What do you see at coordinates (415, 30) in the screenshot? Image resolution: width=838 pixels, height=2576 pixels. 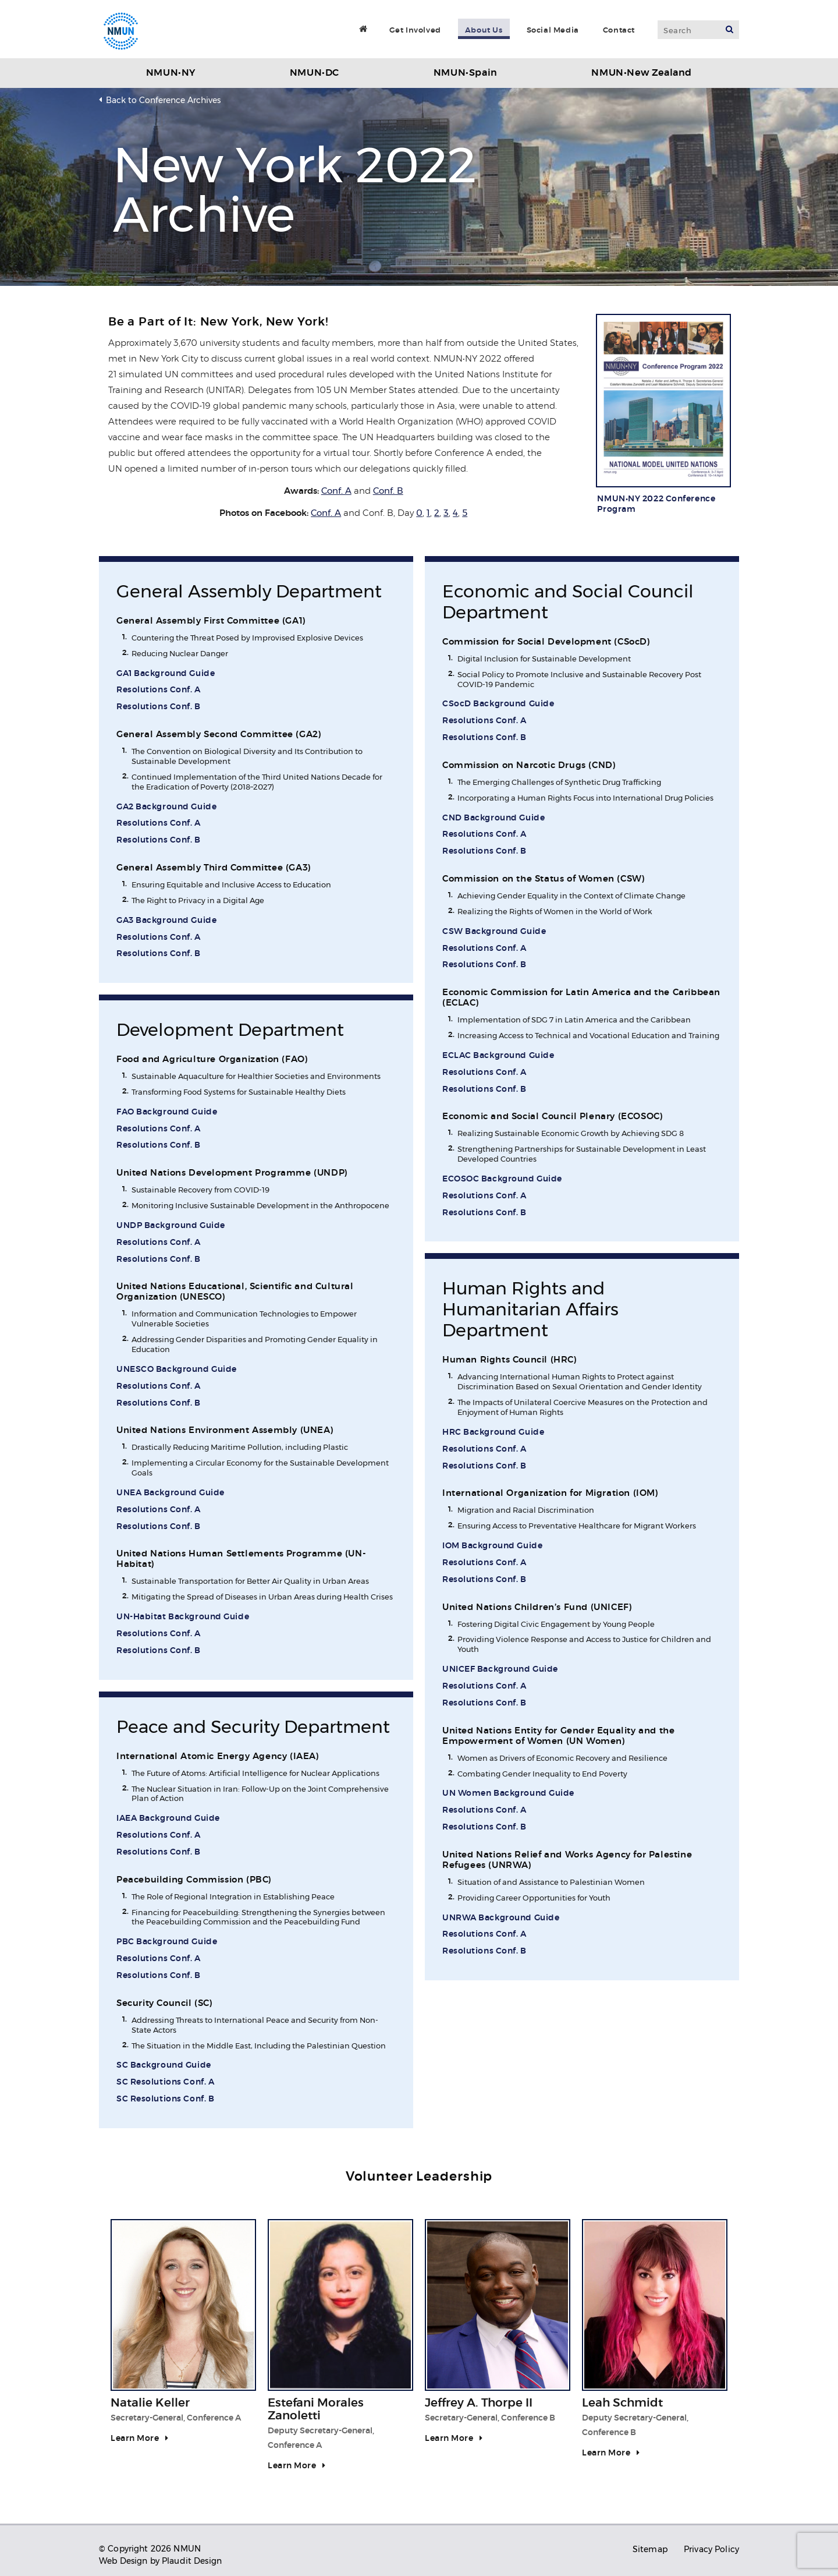 I see `Get Involved` at bounding box center [415, 30].